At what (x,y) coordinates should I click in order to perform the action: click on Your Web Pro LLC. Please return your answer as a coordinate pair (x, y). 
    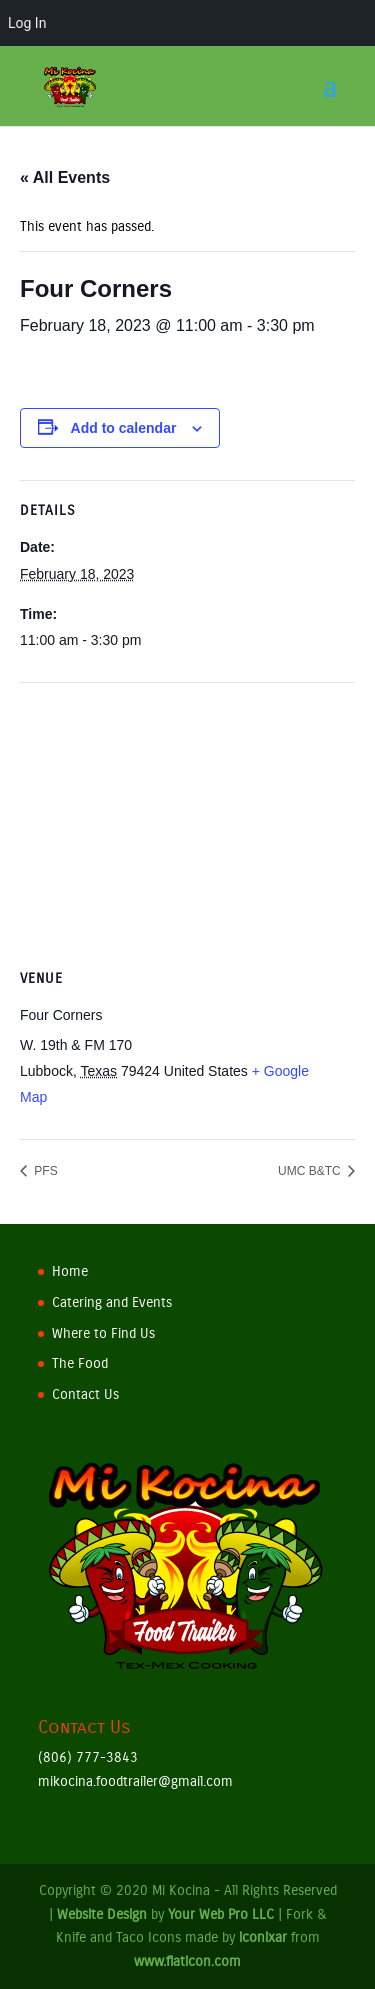
    Looking at the image, I should click on (221, 1914).